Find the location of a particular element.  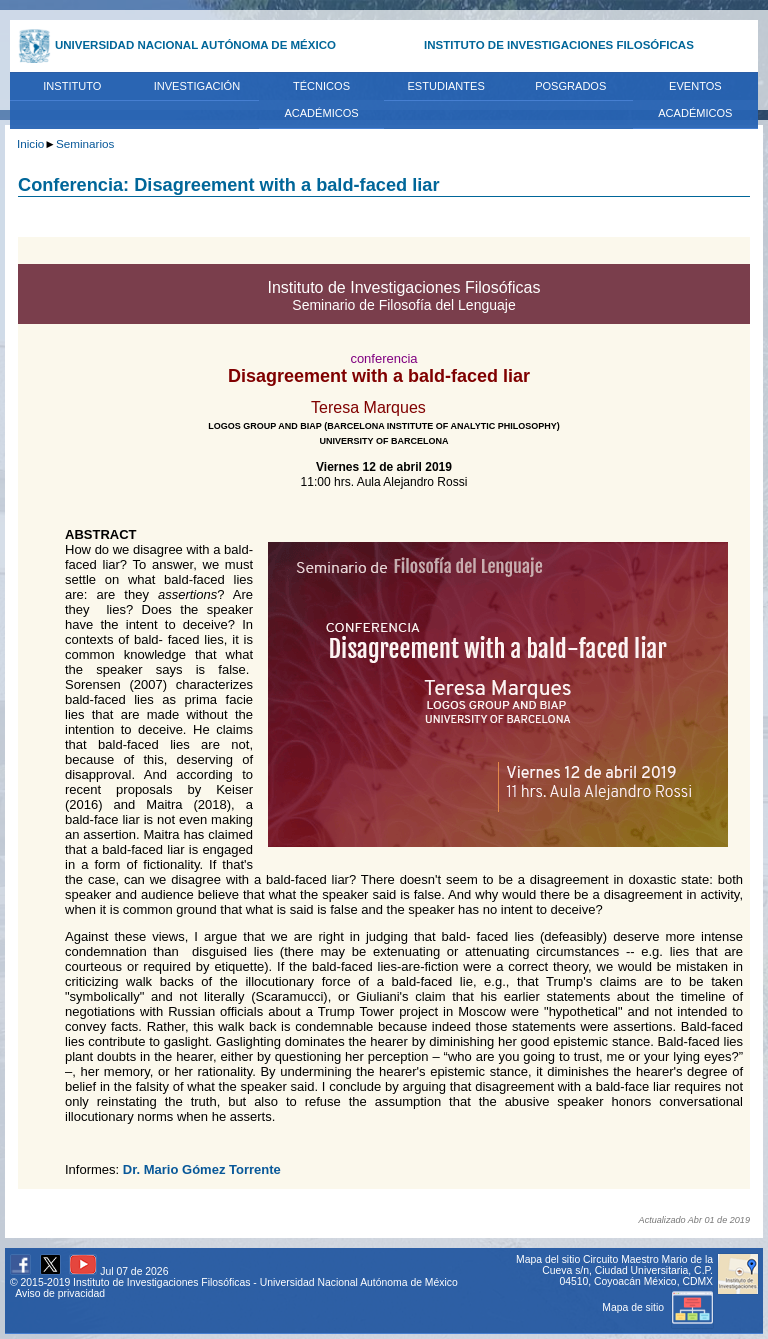

Aviso de privacidad is located at coordinates (60, 1293).